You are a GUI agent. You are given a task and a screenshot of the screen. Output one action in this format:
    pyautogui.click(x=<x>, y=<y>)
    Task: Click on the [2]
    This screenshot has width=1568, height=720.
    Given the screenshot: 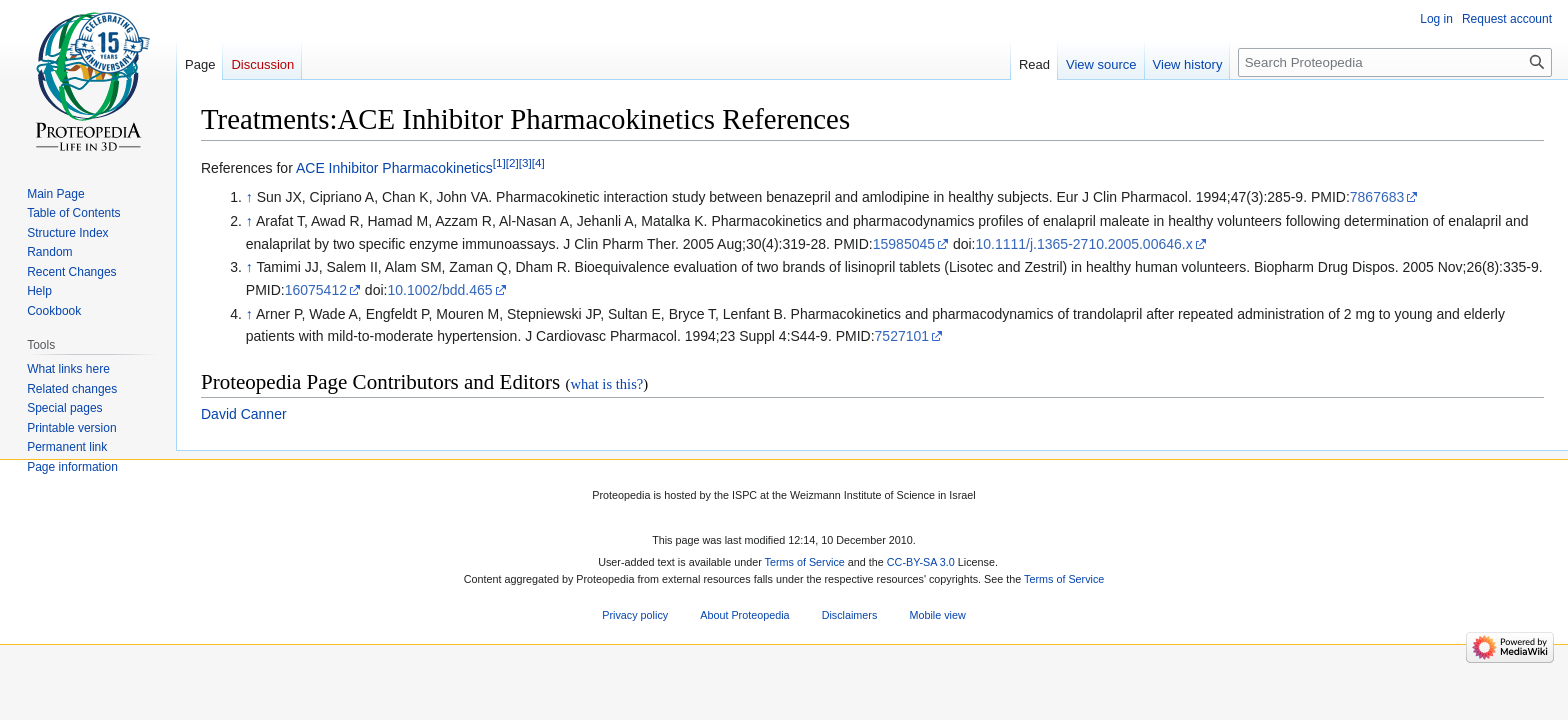 What is the action you would take?
    pyautogui.click(x=512, y=162)
    